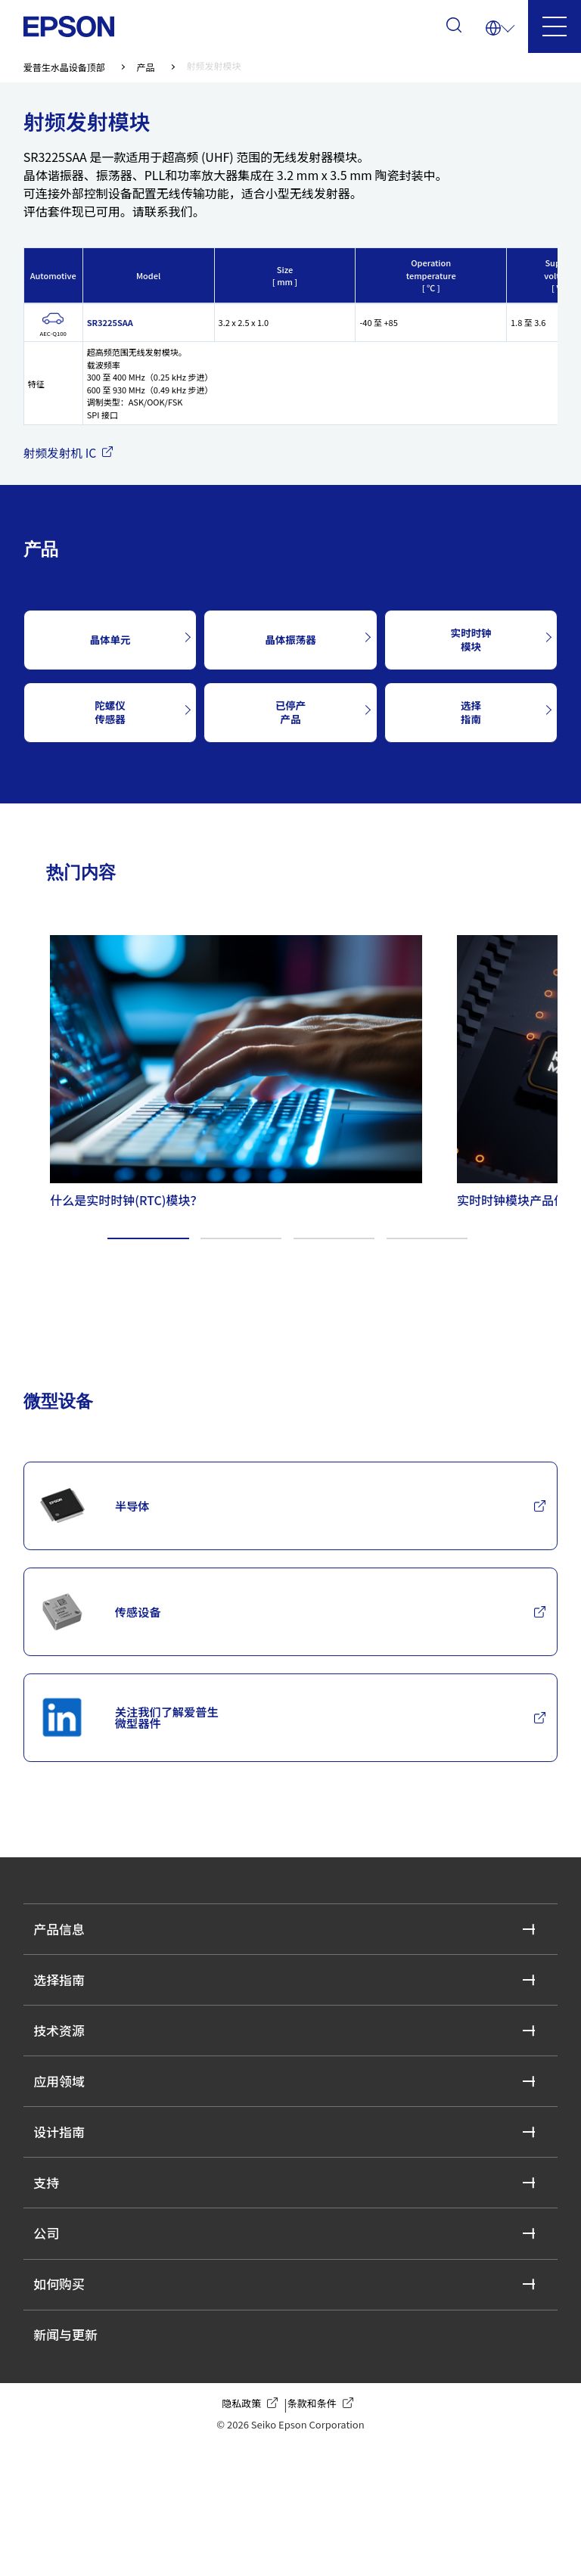 The height and width of the screenshot is (2576, 581). I want to click on 关注我们了解爱普生微型器件, so click(141, 1756).